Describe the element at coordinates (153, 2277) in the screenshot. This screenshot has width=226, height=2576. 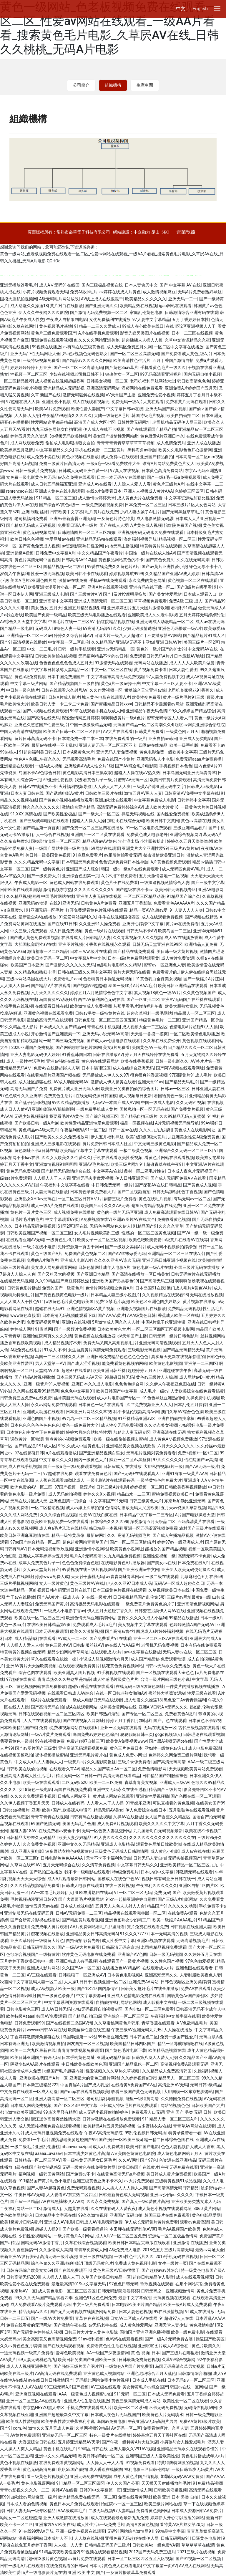
I see `超碰日韩精品伊人影音` at that location.